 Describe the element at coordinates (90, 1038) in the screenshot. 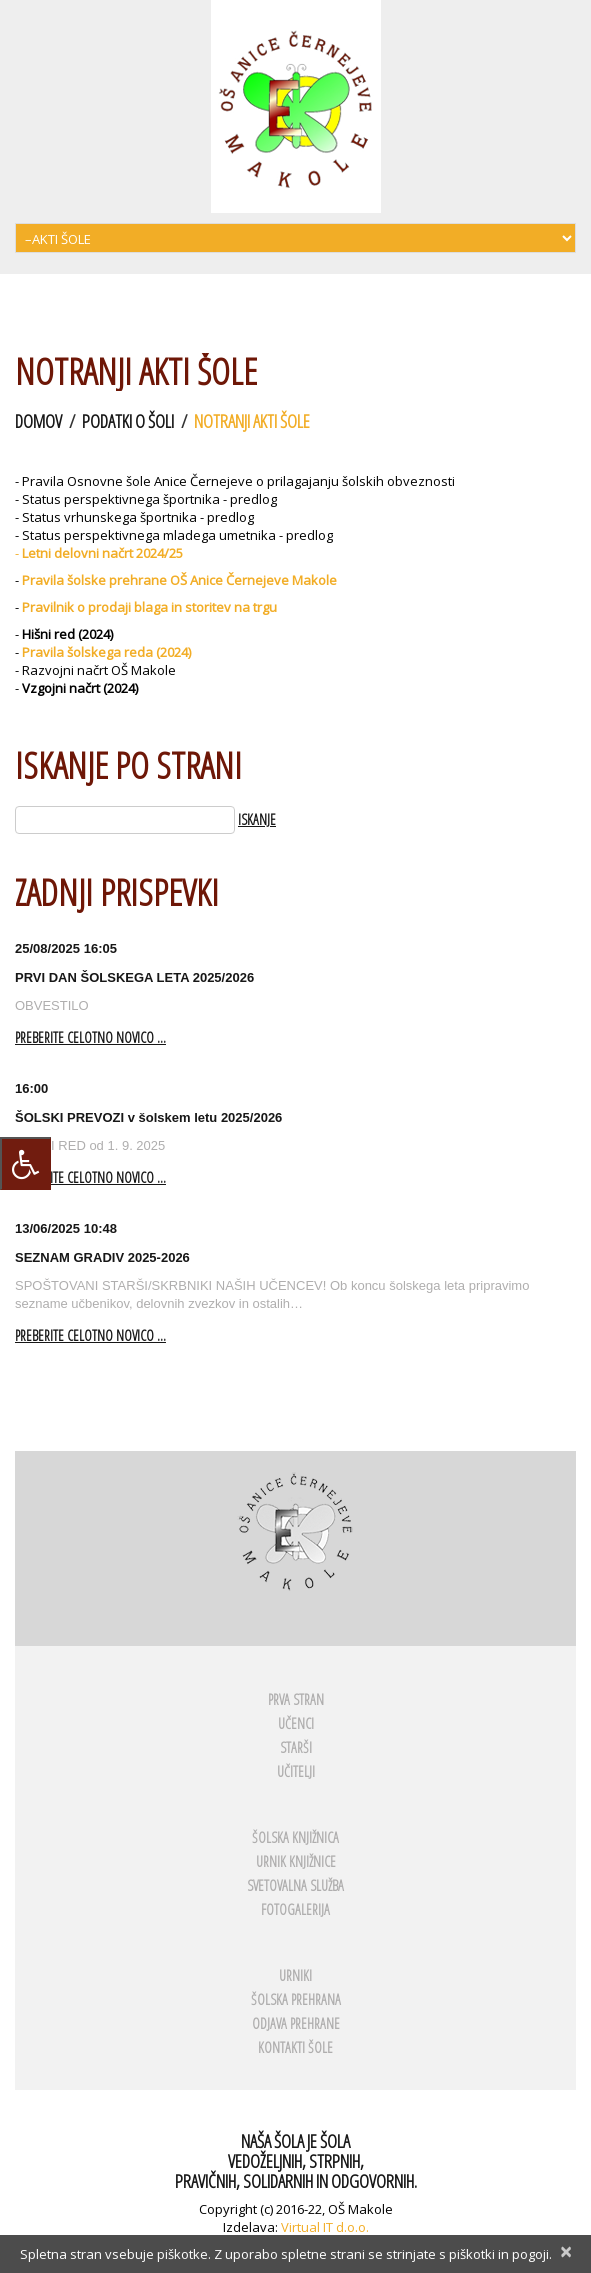

I see `Preberite celotno novico ...` at that location.